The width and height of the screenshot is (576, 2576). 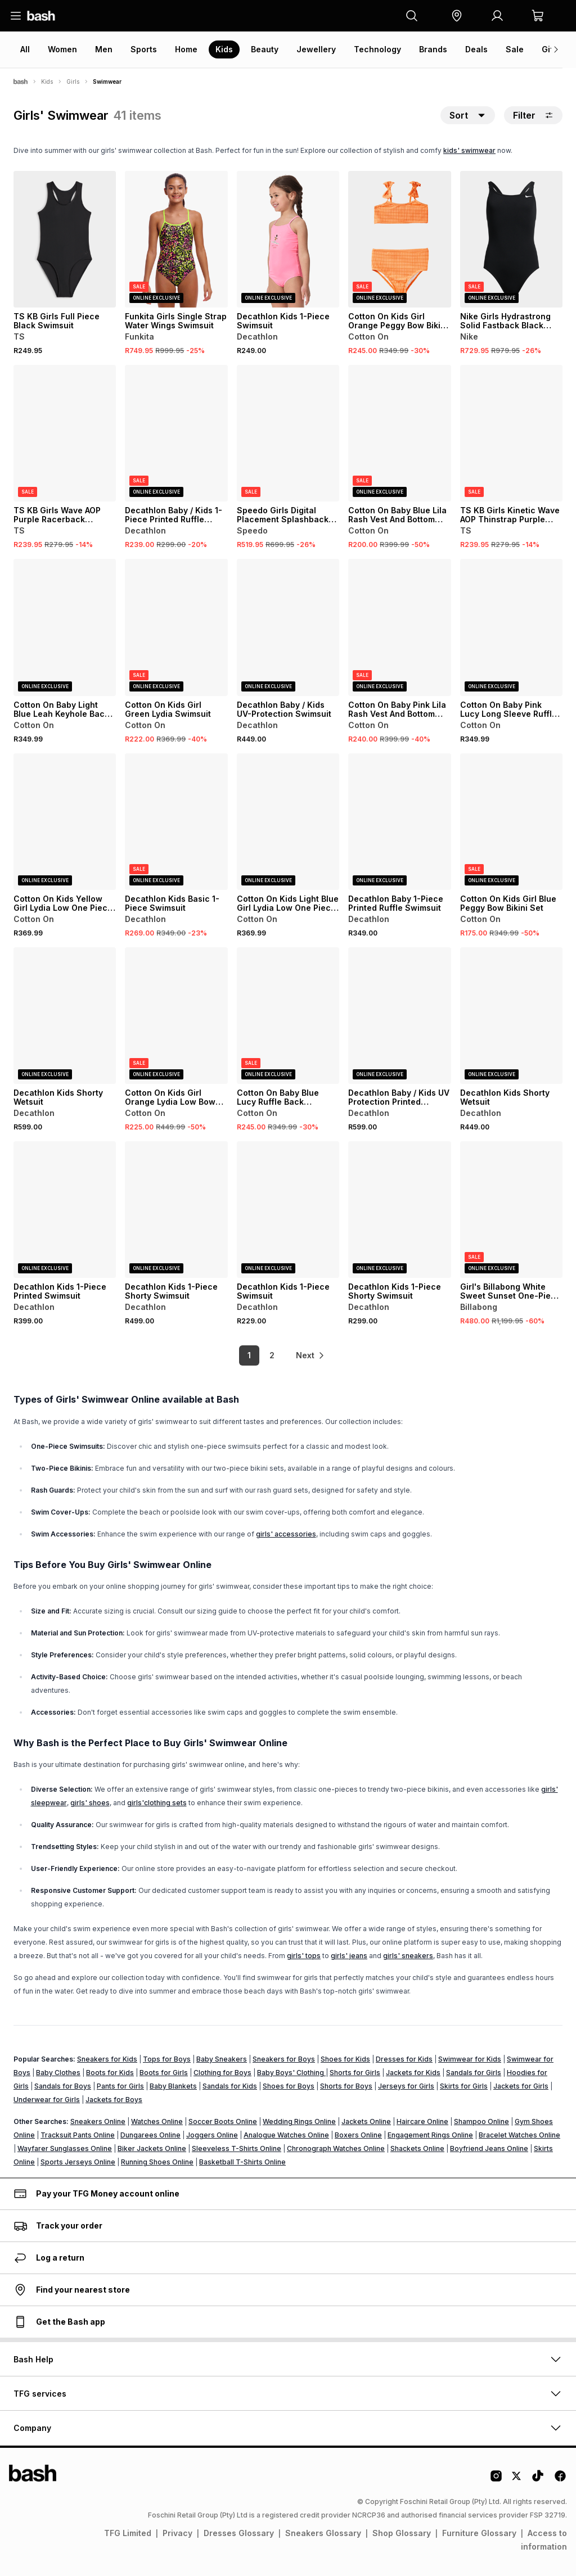 What do you see at coordinates (346, 2086) in the screenshot?
I see `Shorts for Boys` at bounding box center [346, 2086].